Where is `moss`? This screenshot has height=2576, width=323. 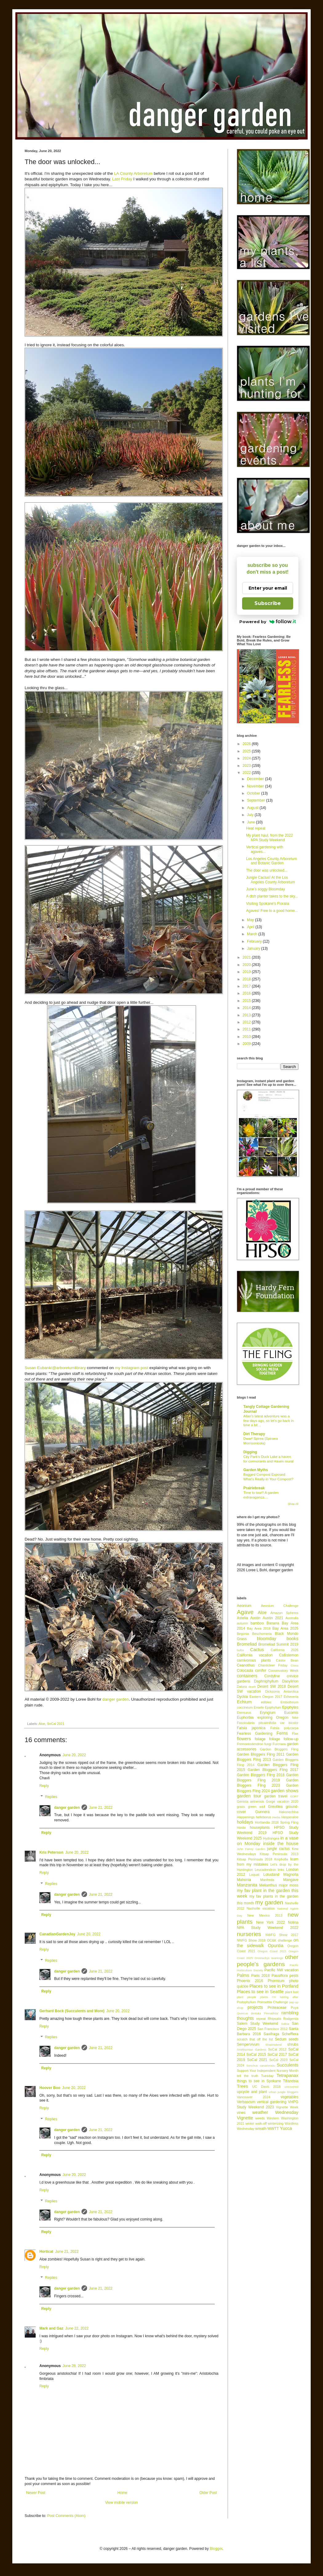
moss is located at coordinates (293, 1885).